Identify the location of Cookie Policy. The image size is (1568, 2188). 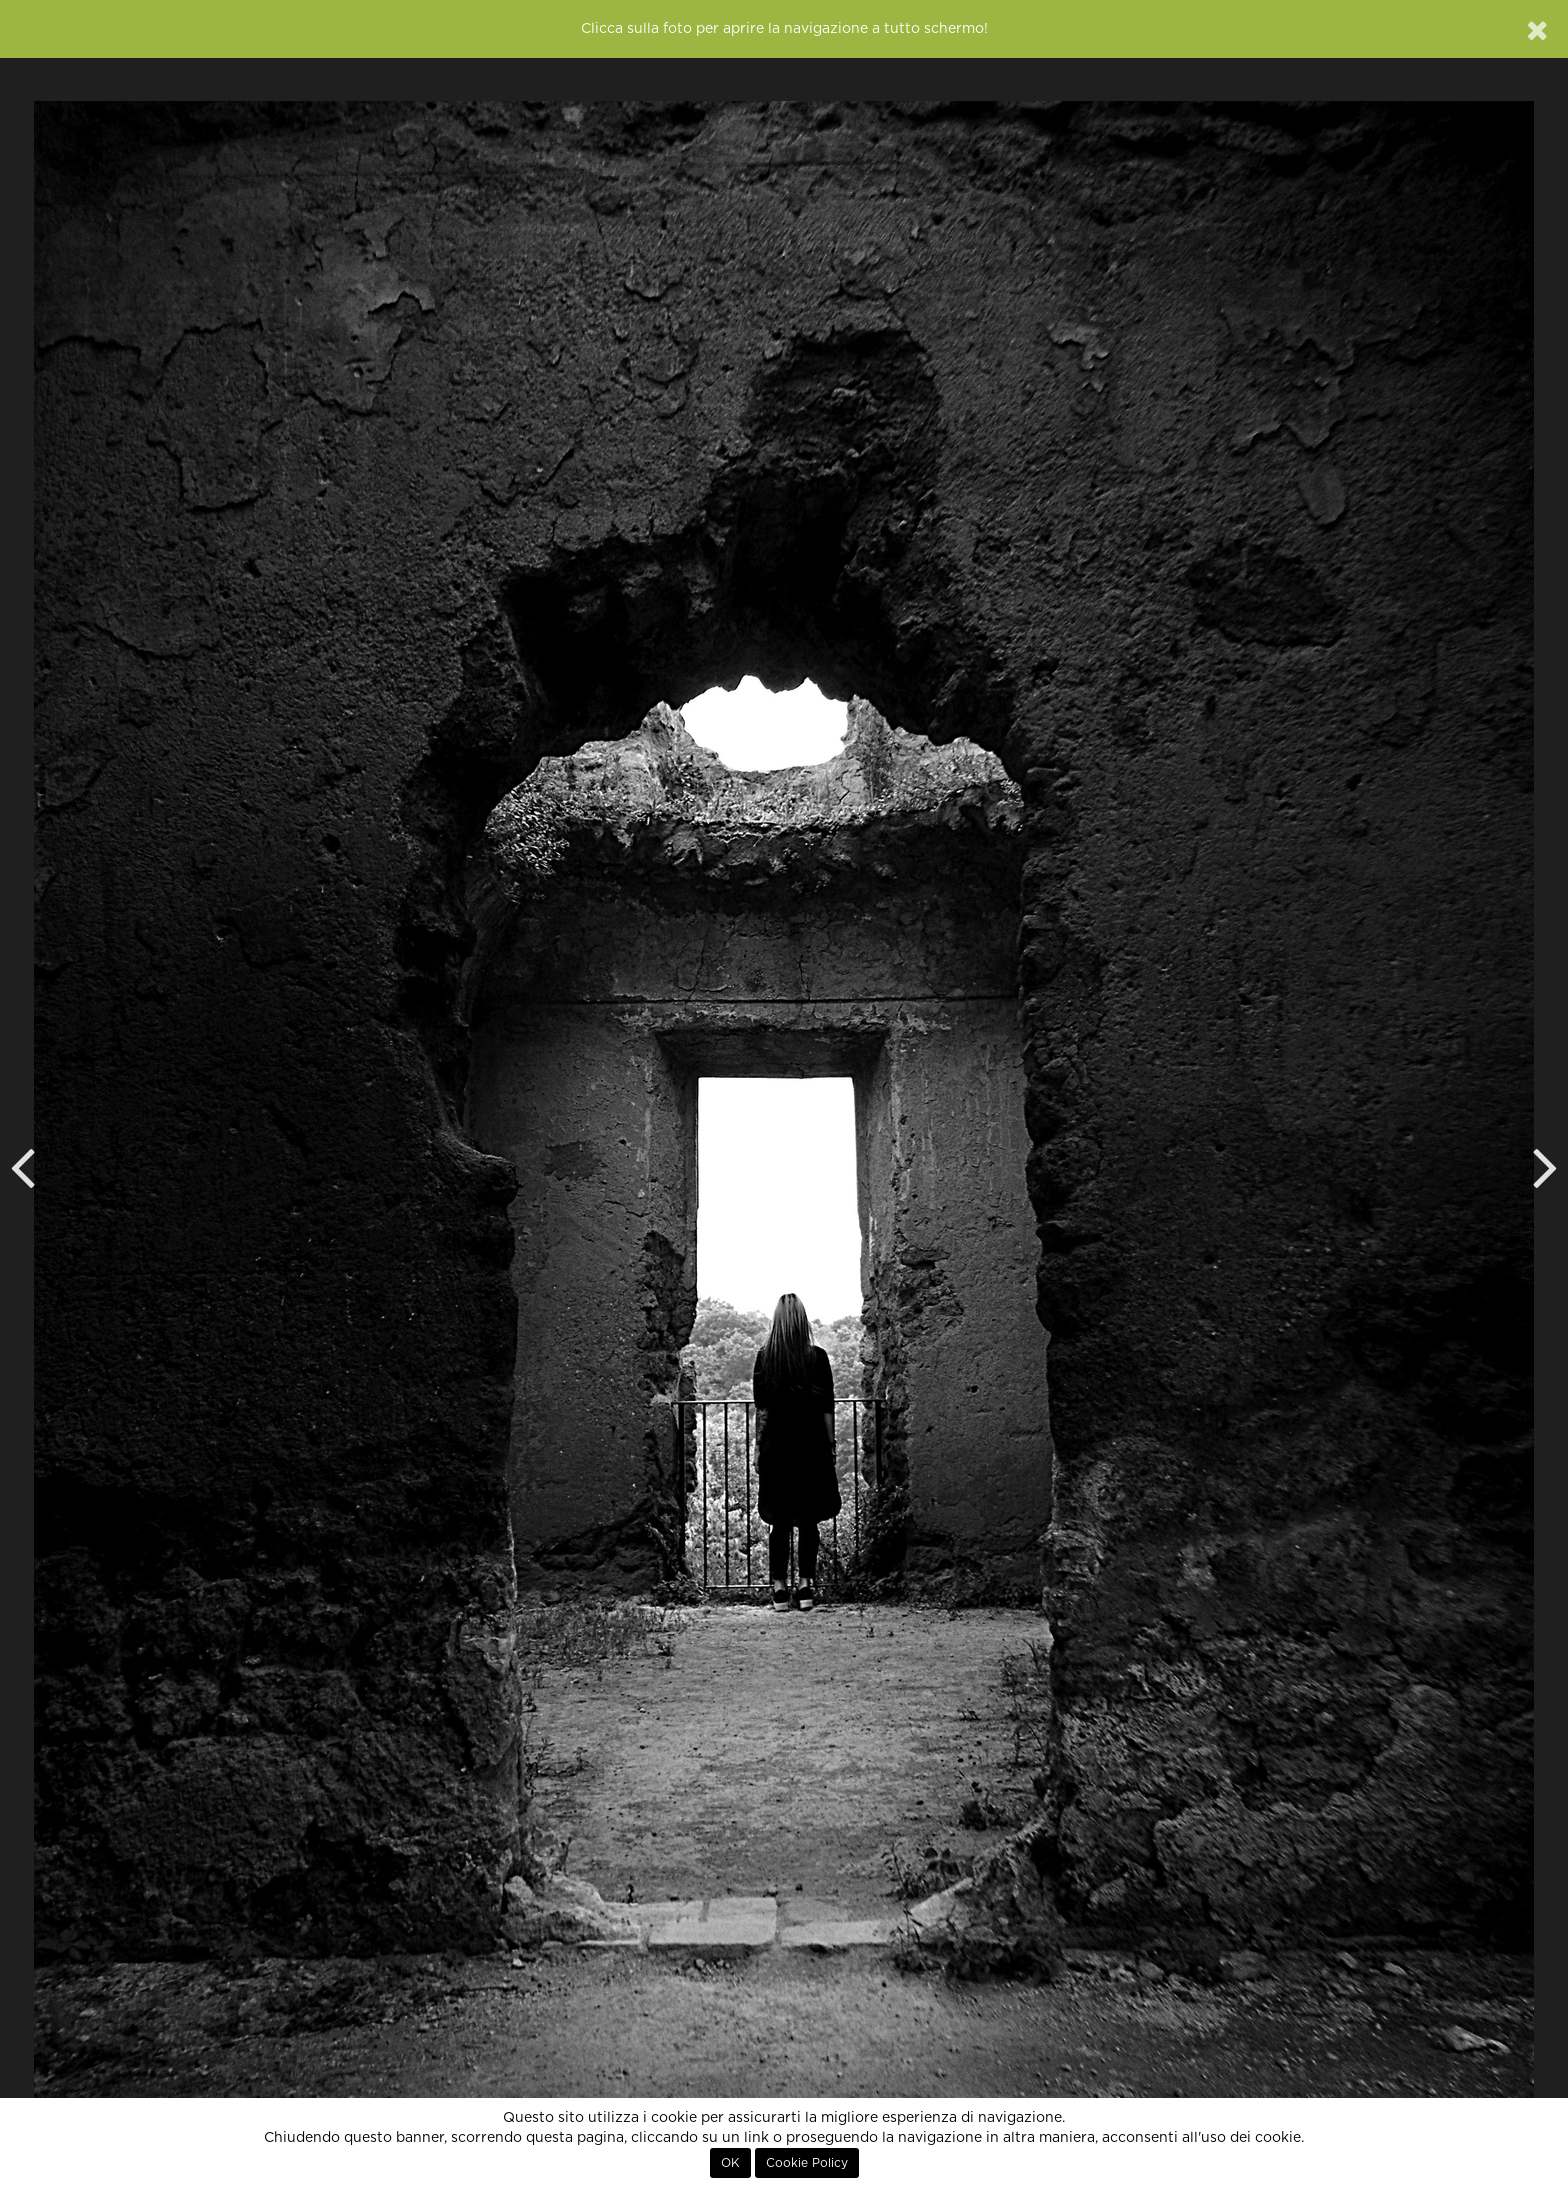
(807, 2163).